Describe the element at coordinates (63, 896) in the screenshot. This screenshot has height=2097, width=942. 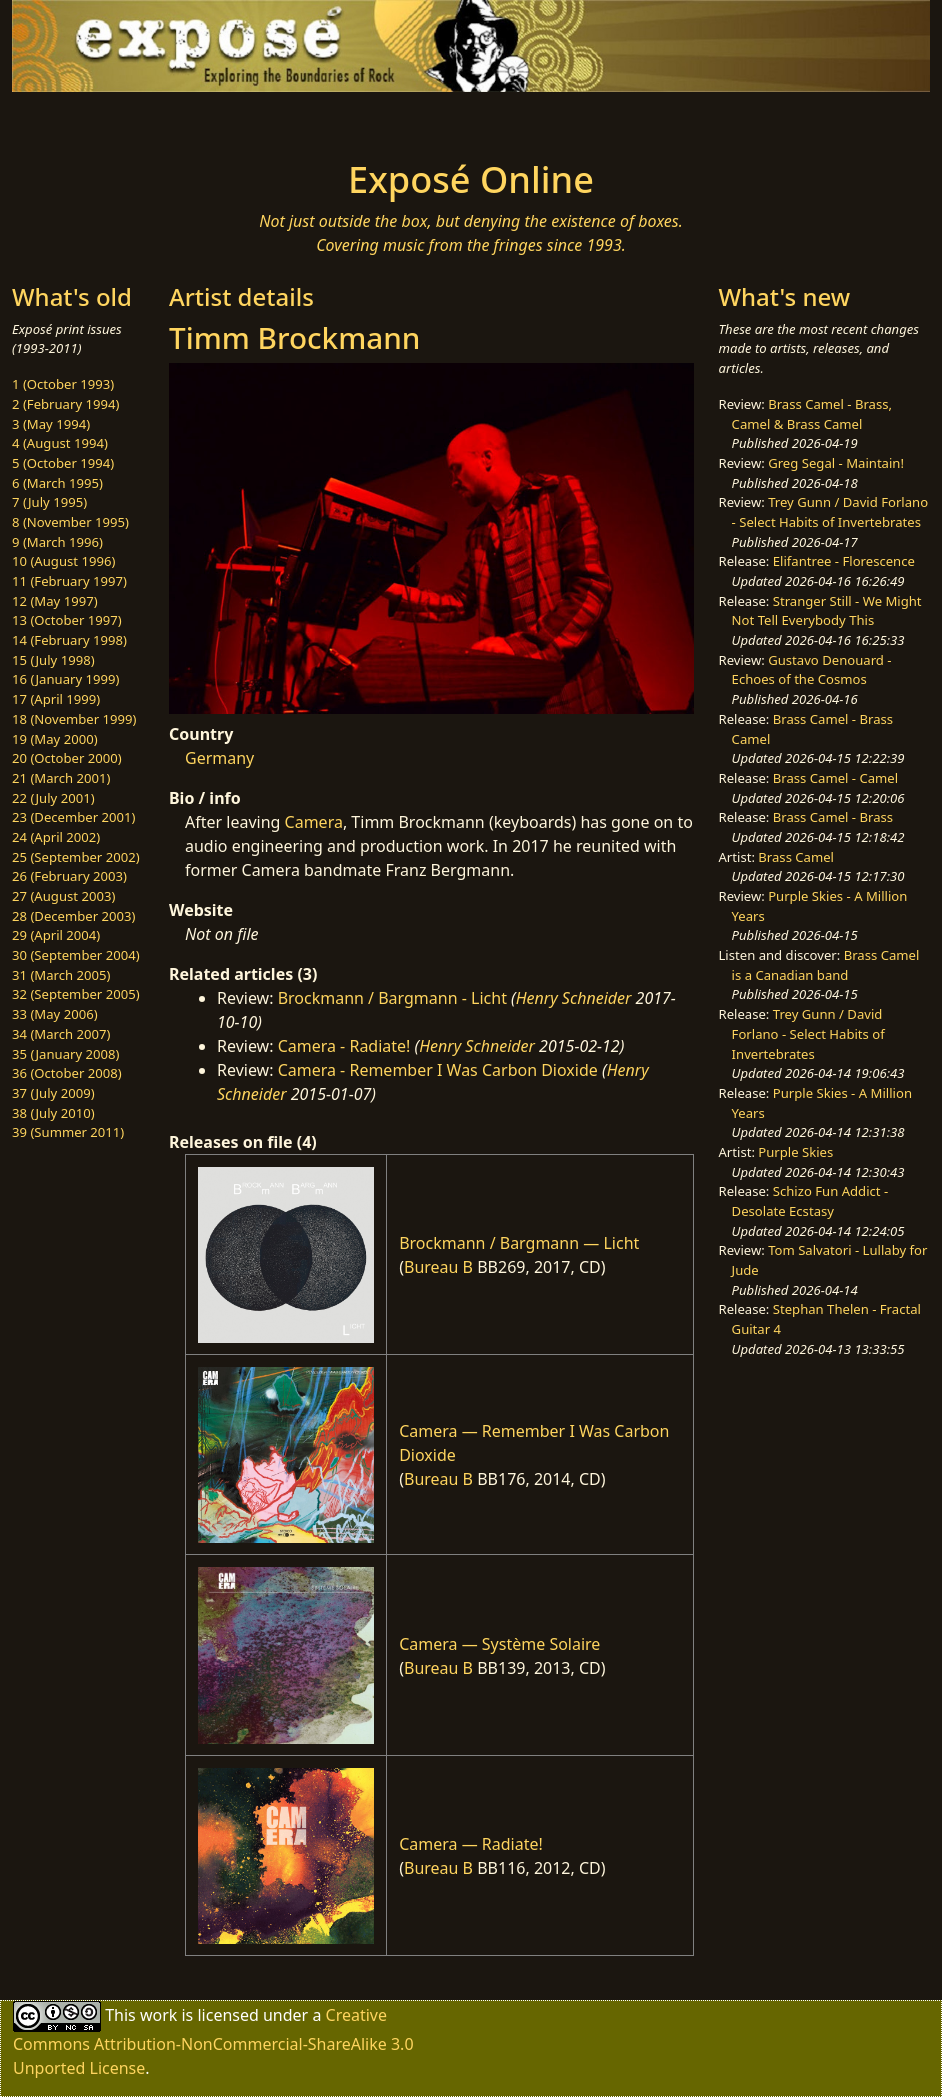
I see `27 (August 2003)` at that location.